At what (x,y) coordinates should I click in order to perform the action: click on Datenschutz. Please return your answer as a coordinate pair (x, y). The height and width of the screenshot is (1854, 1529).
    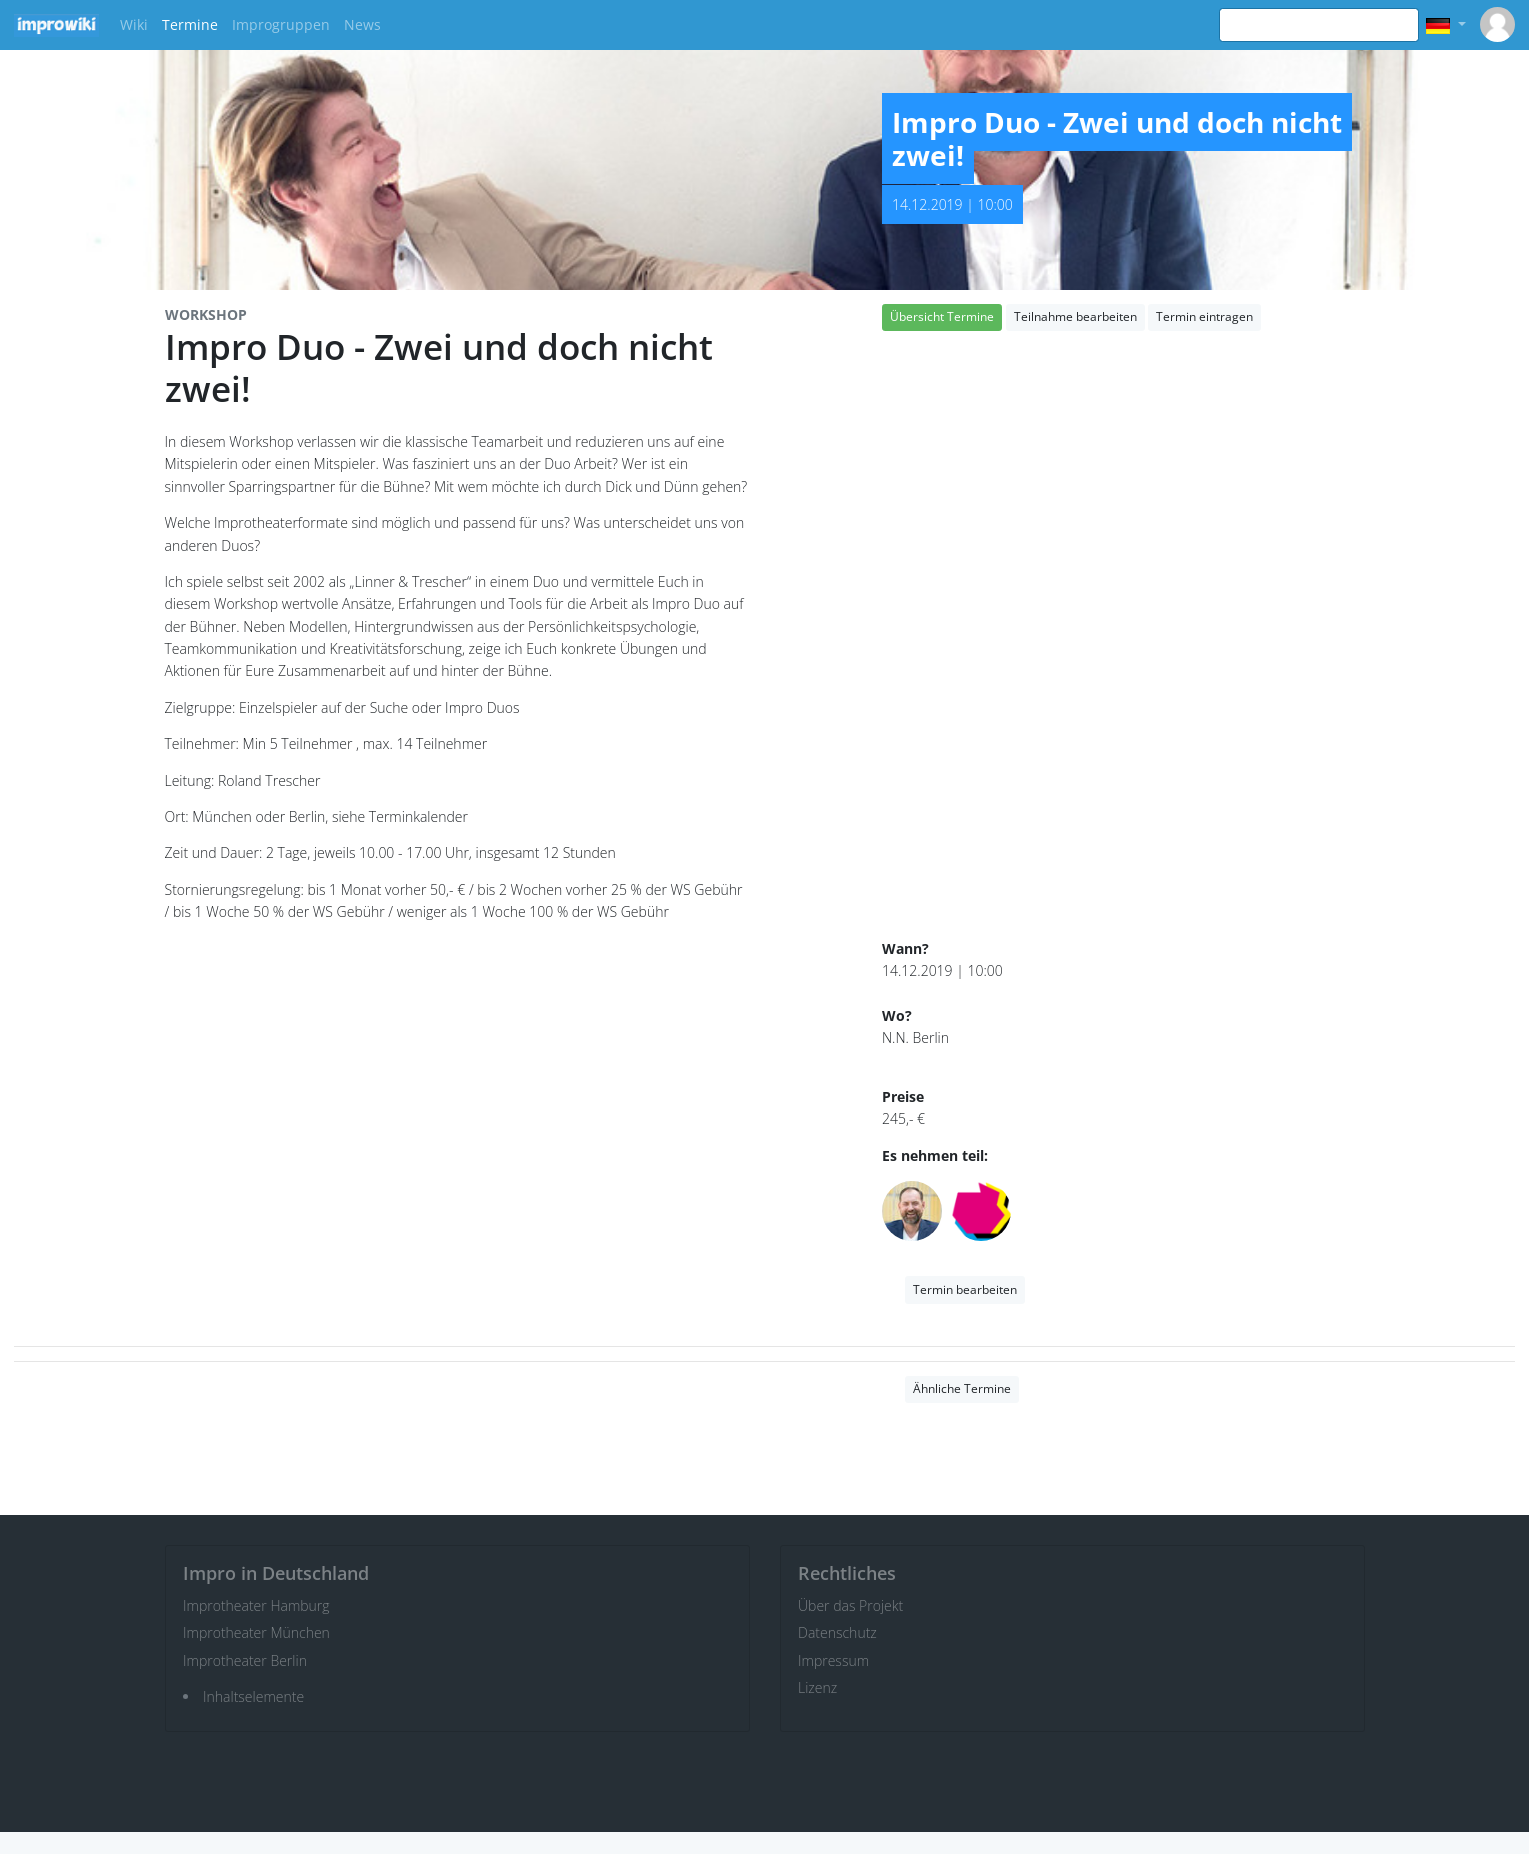
    Looking at the image, I should click on (837, 1632).